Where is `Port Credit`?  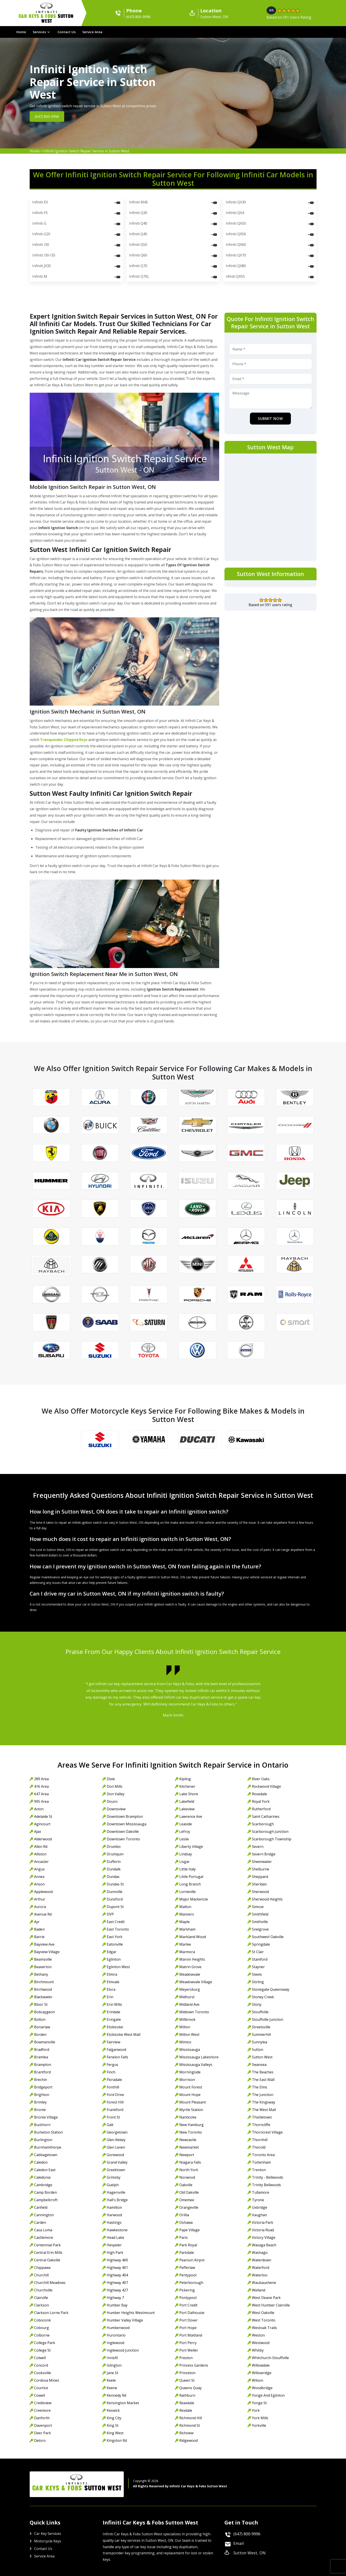 Port Credit is located at coordinates (188, 2305).